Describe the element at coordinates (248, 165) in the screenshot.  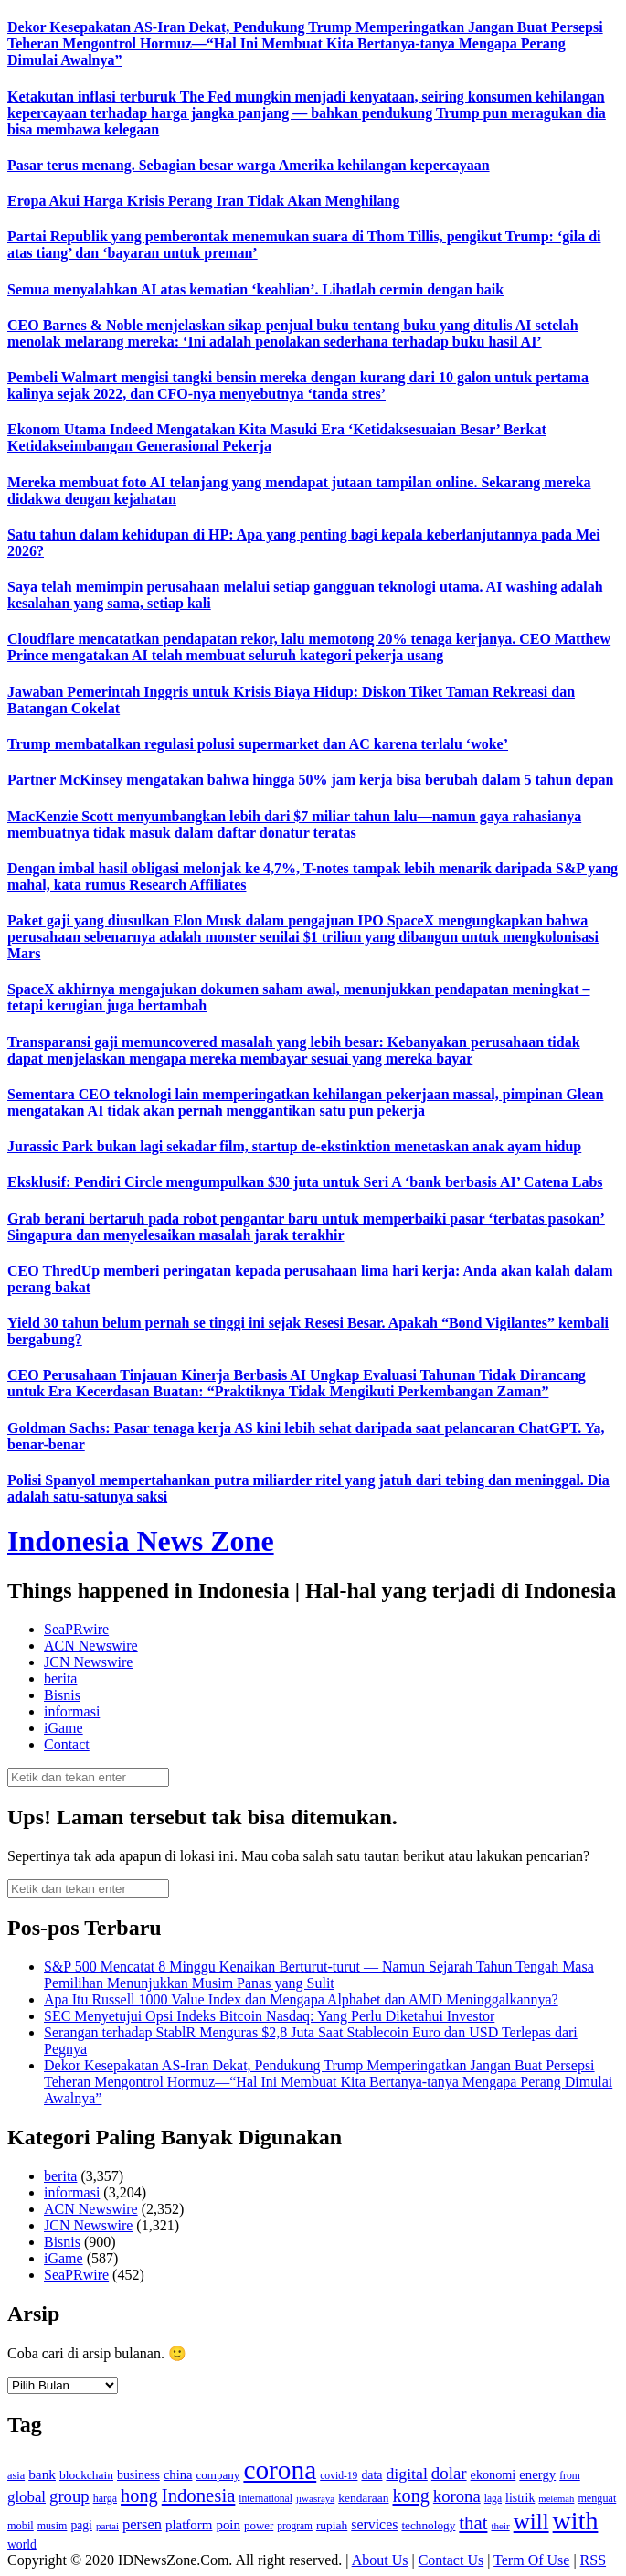
I see `Pasar terus menang. Sebagian besar warga Amerika kehilangan kepercayaan` at that location.